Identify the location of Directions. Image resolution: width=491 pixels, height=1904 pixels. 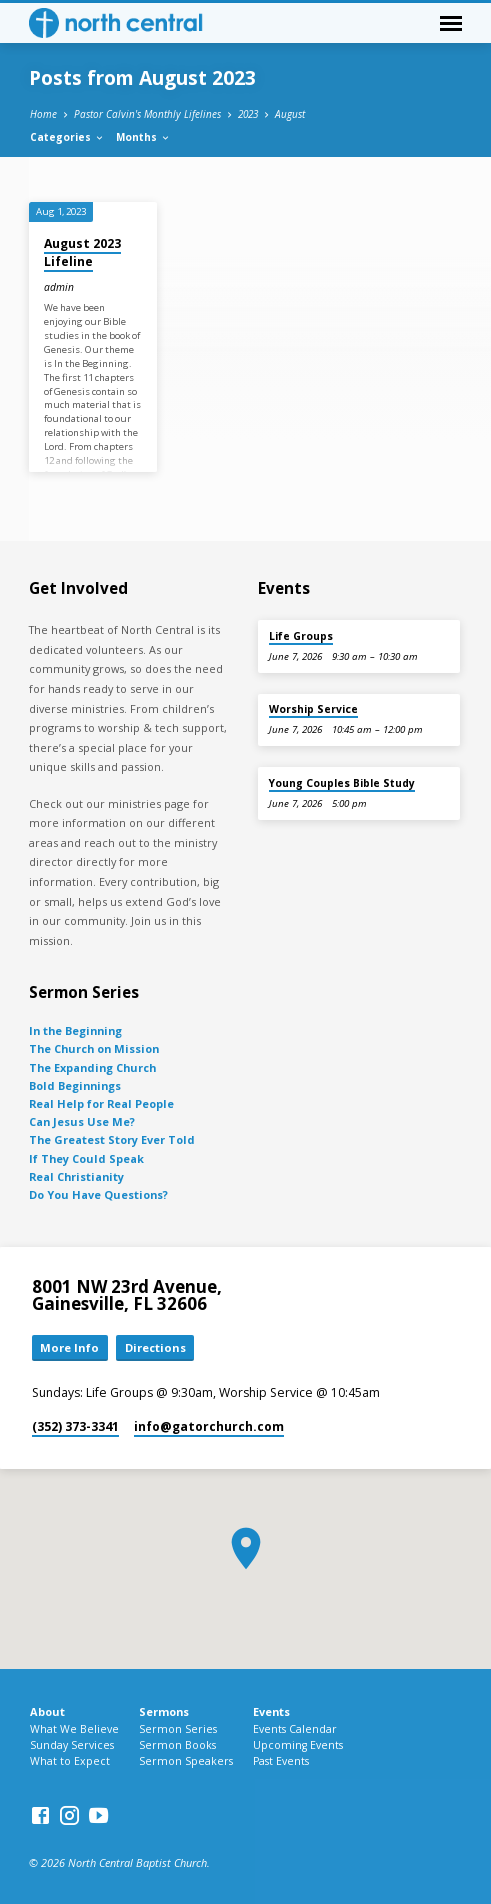
(155, 1347).